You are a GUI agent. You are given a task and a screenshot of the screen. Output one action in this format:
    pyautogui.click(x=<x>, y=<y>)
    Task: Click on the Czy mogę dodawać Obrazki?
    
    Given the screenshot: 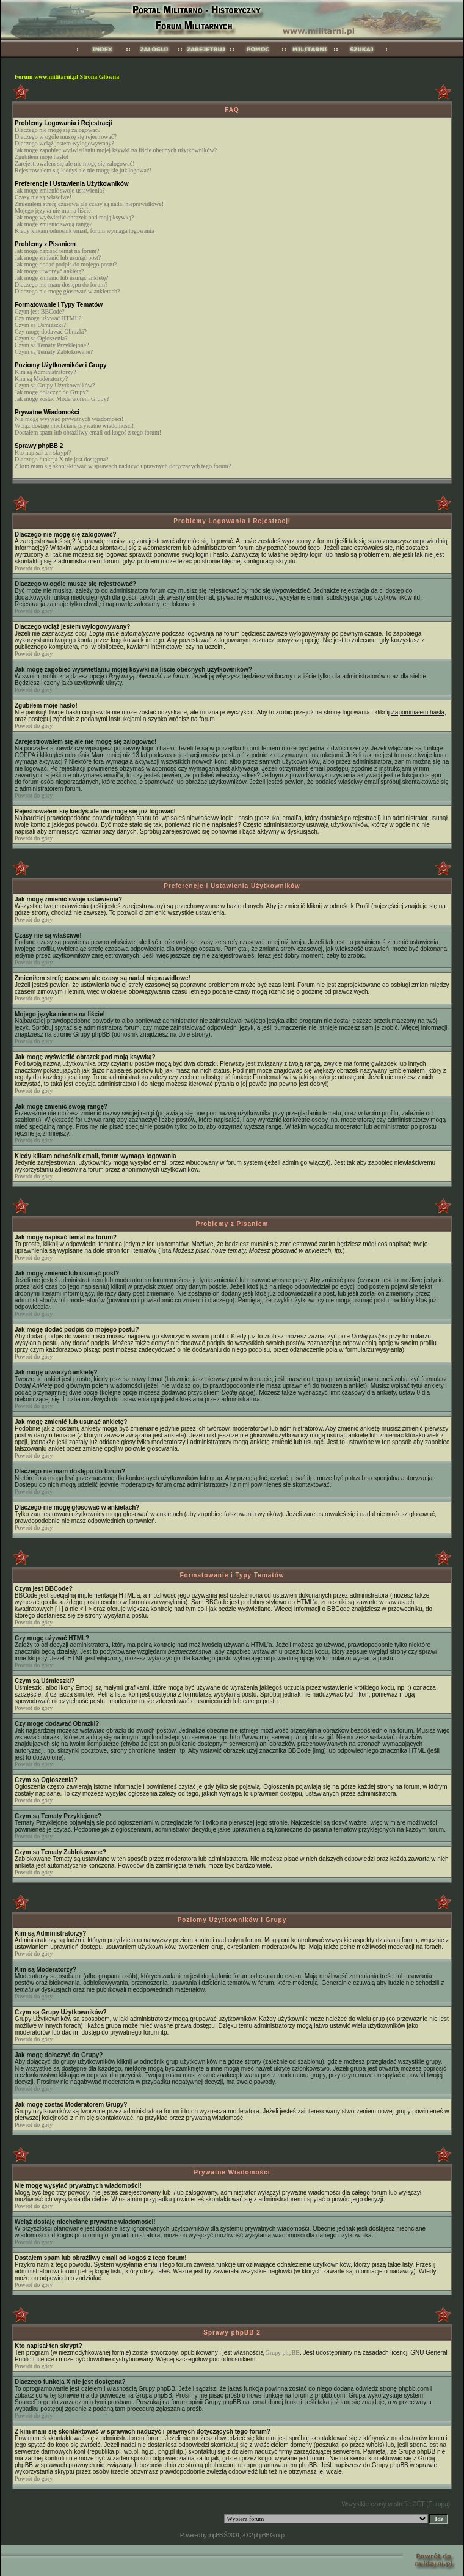 What is the action you would take?
    pyautogui.click(x=51, y=331)
    